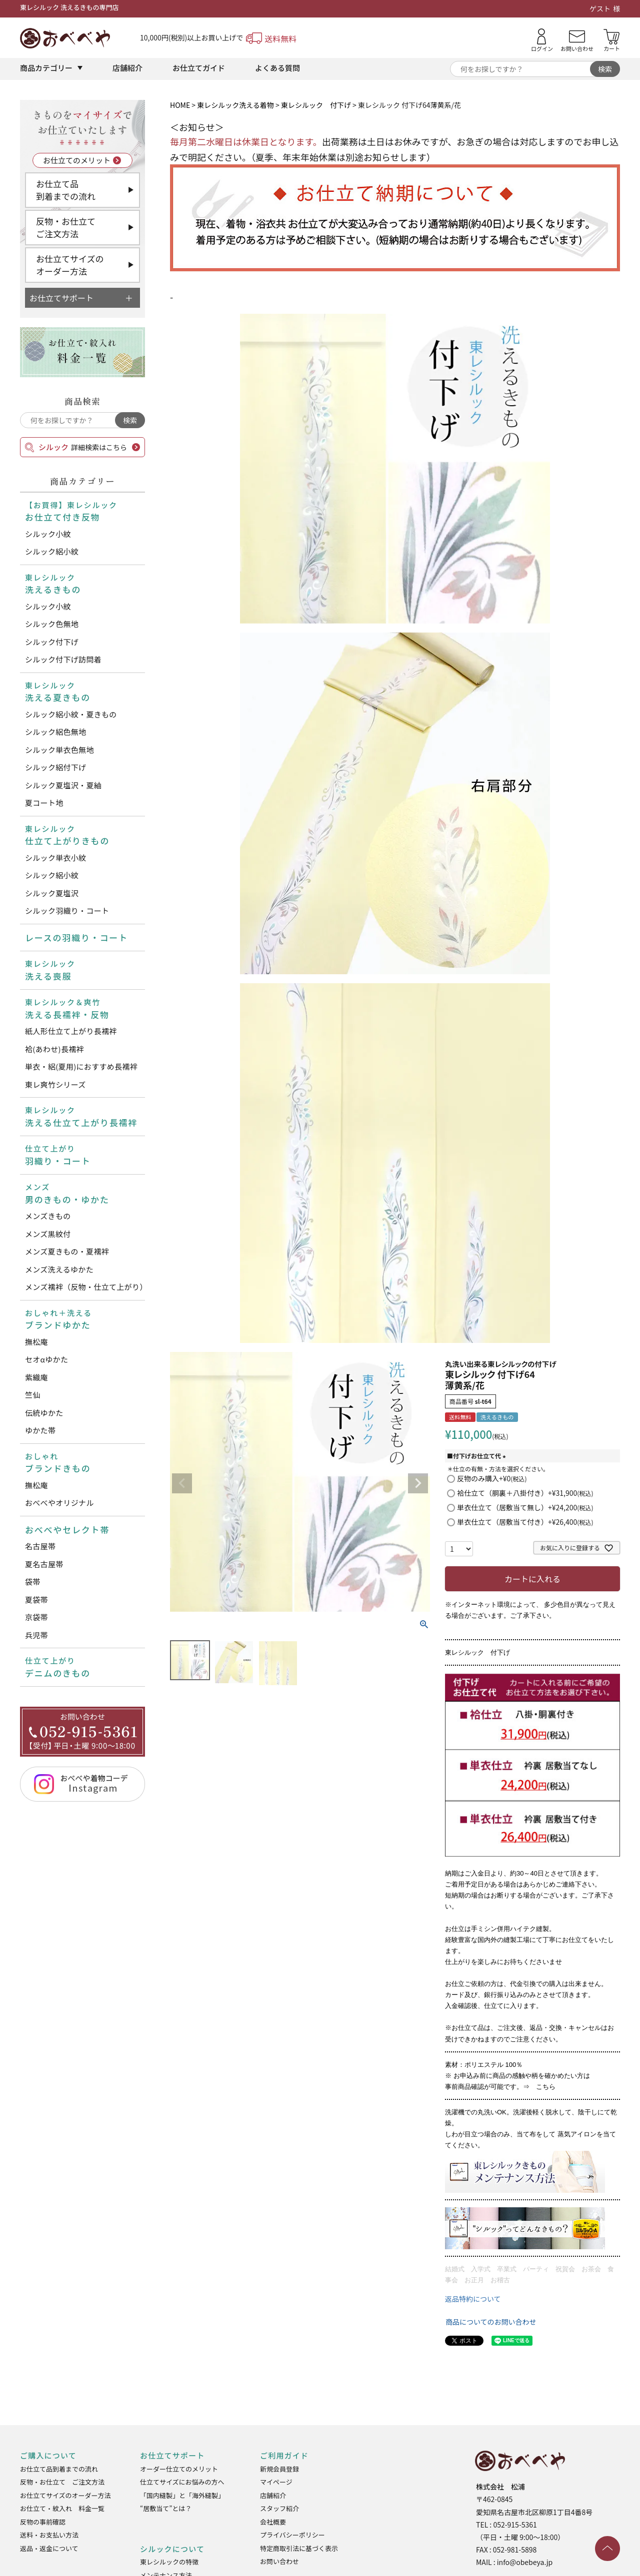  I want to click on 反物・お仕立て ご注文方法, so click(62, 2482).